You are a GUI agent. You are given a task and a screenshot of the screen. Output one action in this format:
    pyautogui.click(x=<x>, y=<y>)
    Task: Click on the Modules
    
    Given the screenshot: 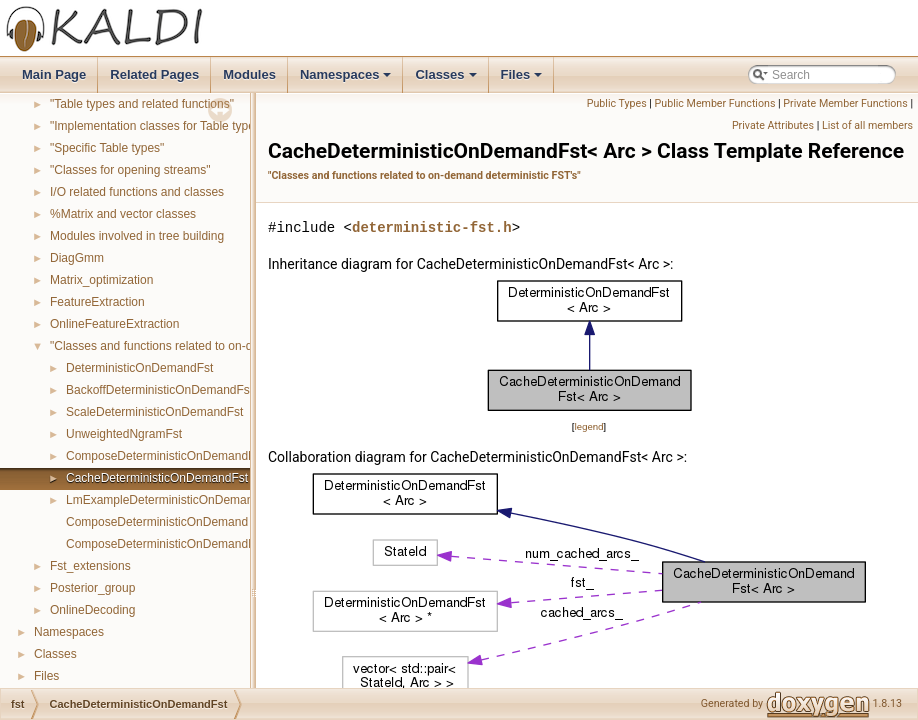 What is the action you would take?
    pyautogui.click(x=249, y=74)
    